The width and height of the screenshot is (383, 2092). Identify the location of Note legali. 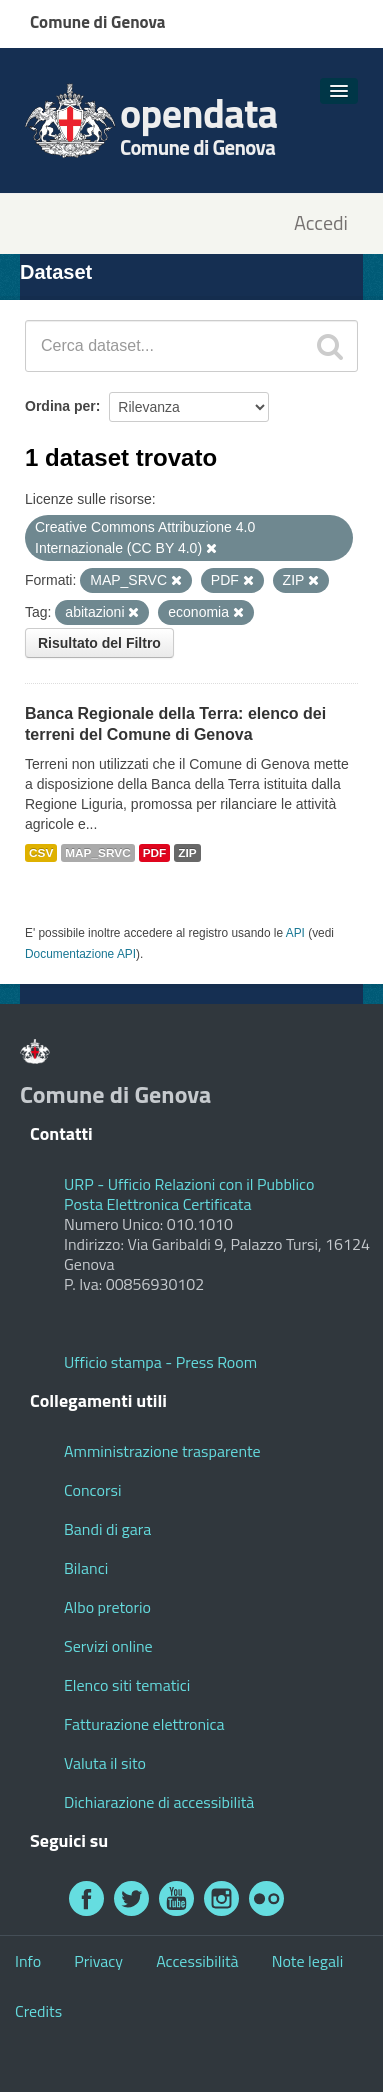
(308, 1961).